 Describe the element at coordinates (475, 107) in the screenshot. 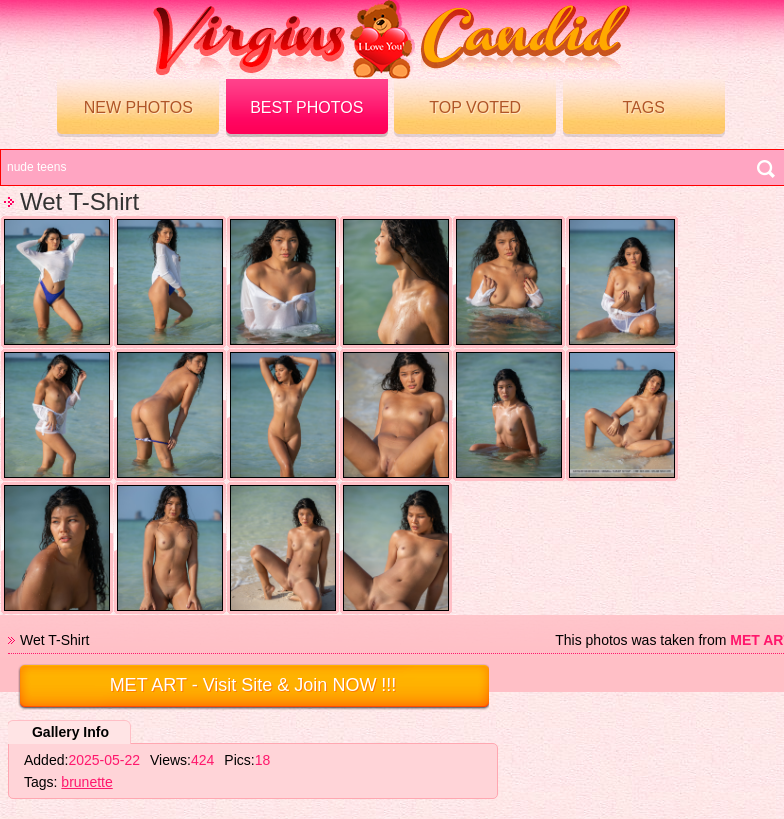

I see `Top voted` at that location.